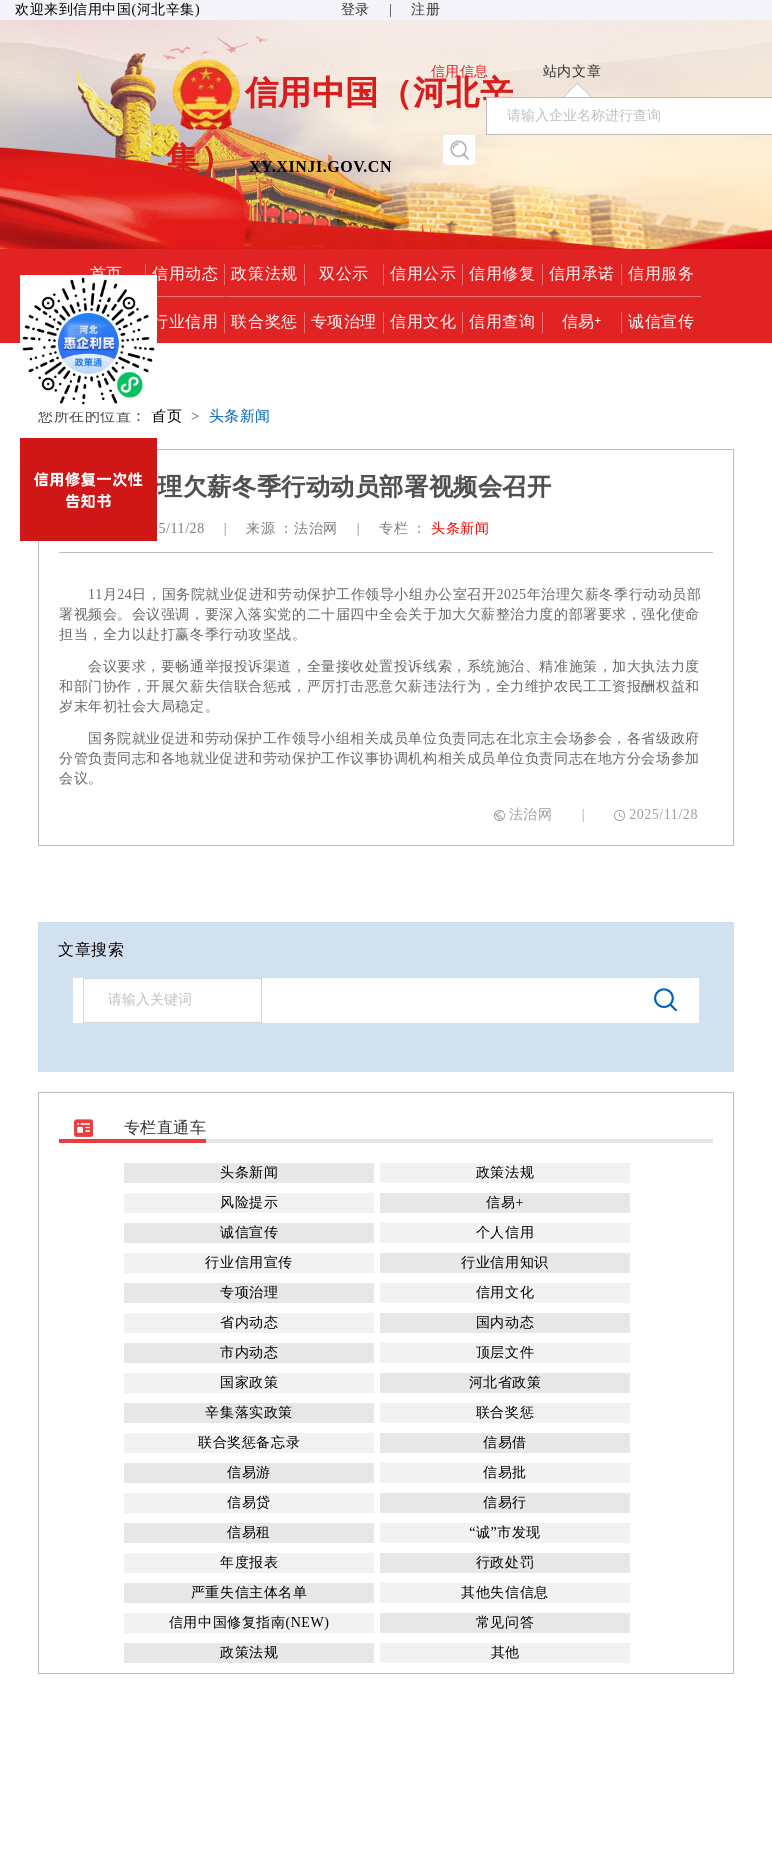  What do you see at coordinates (264, 320) in the screenshot?
I see `联合奖惩` at bounding box center [264, 320].